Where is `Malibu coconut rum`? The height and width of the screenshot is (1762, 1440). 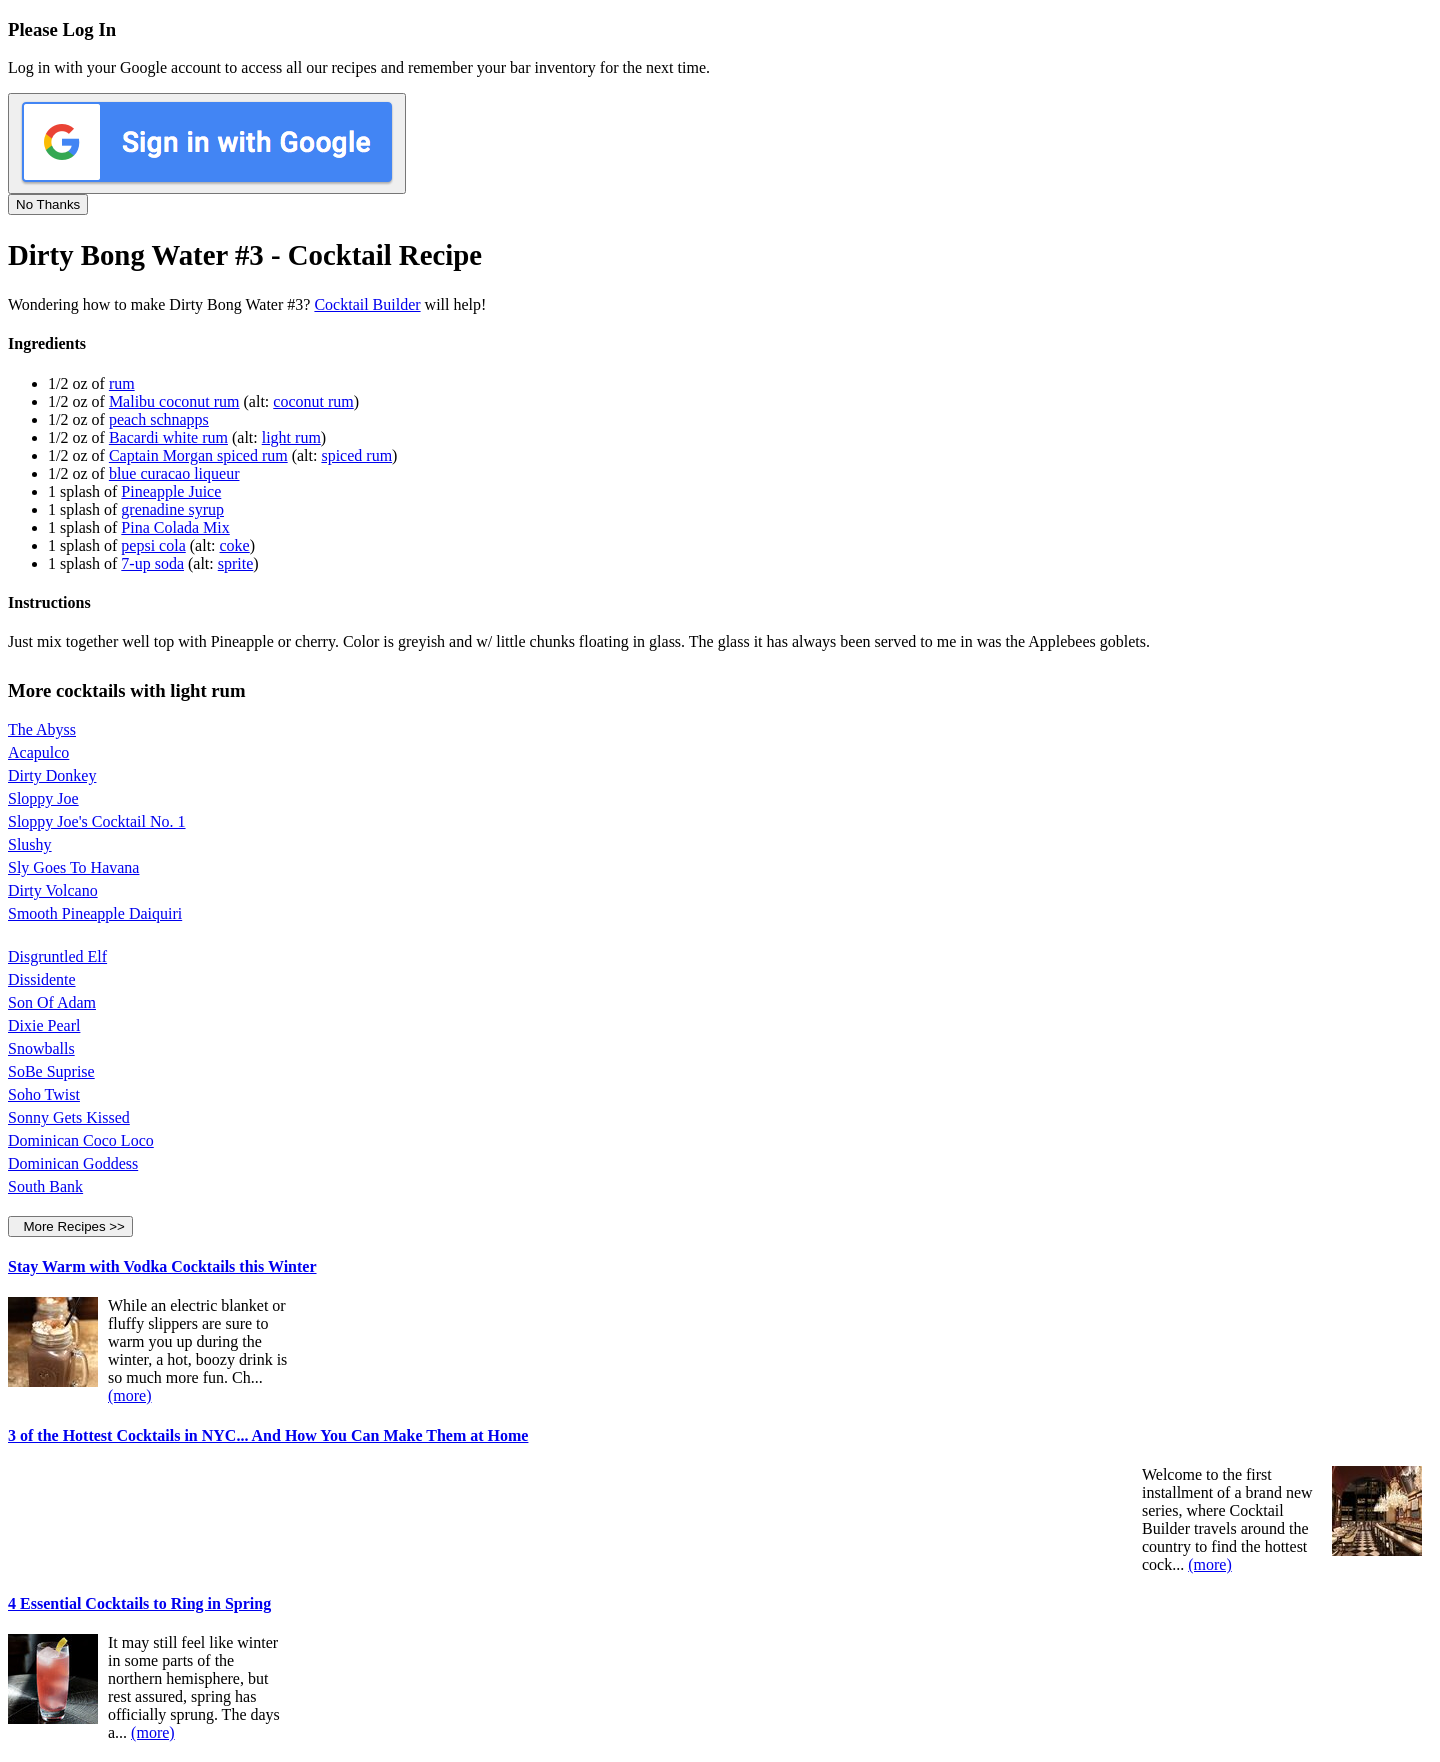
Malibu coconut rum is located at coordinates (174, 401).